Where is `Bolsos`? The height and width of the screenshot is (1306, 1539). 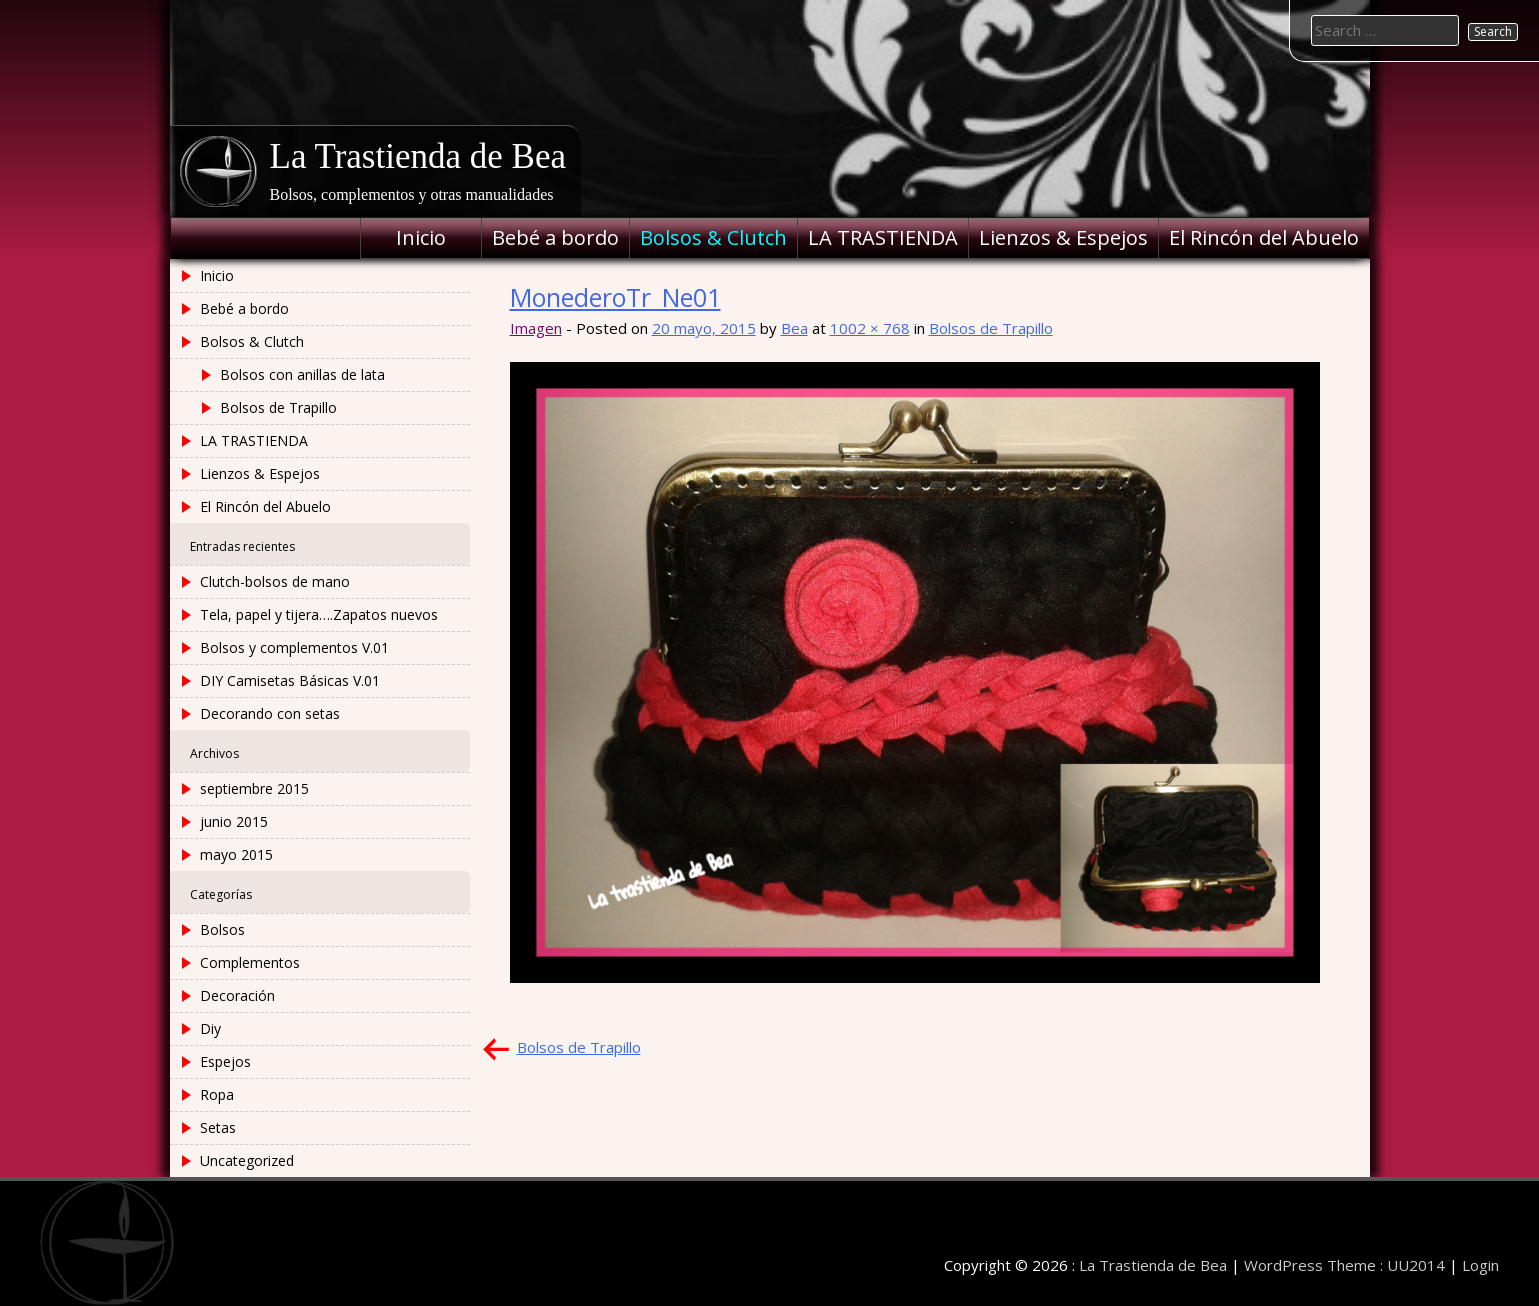
Bolsos is located at coordinates (222, 929).